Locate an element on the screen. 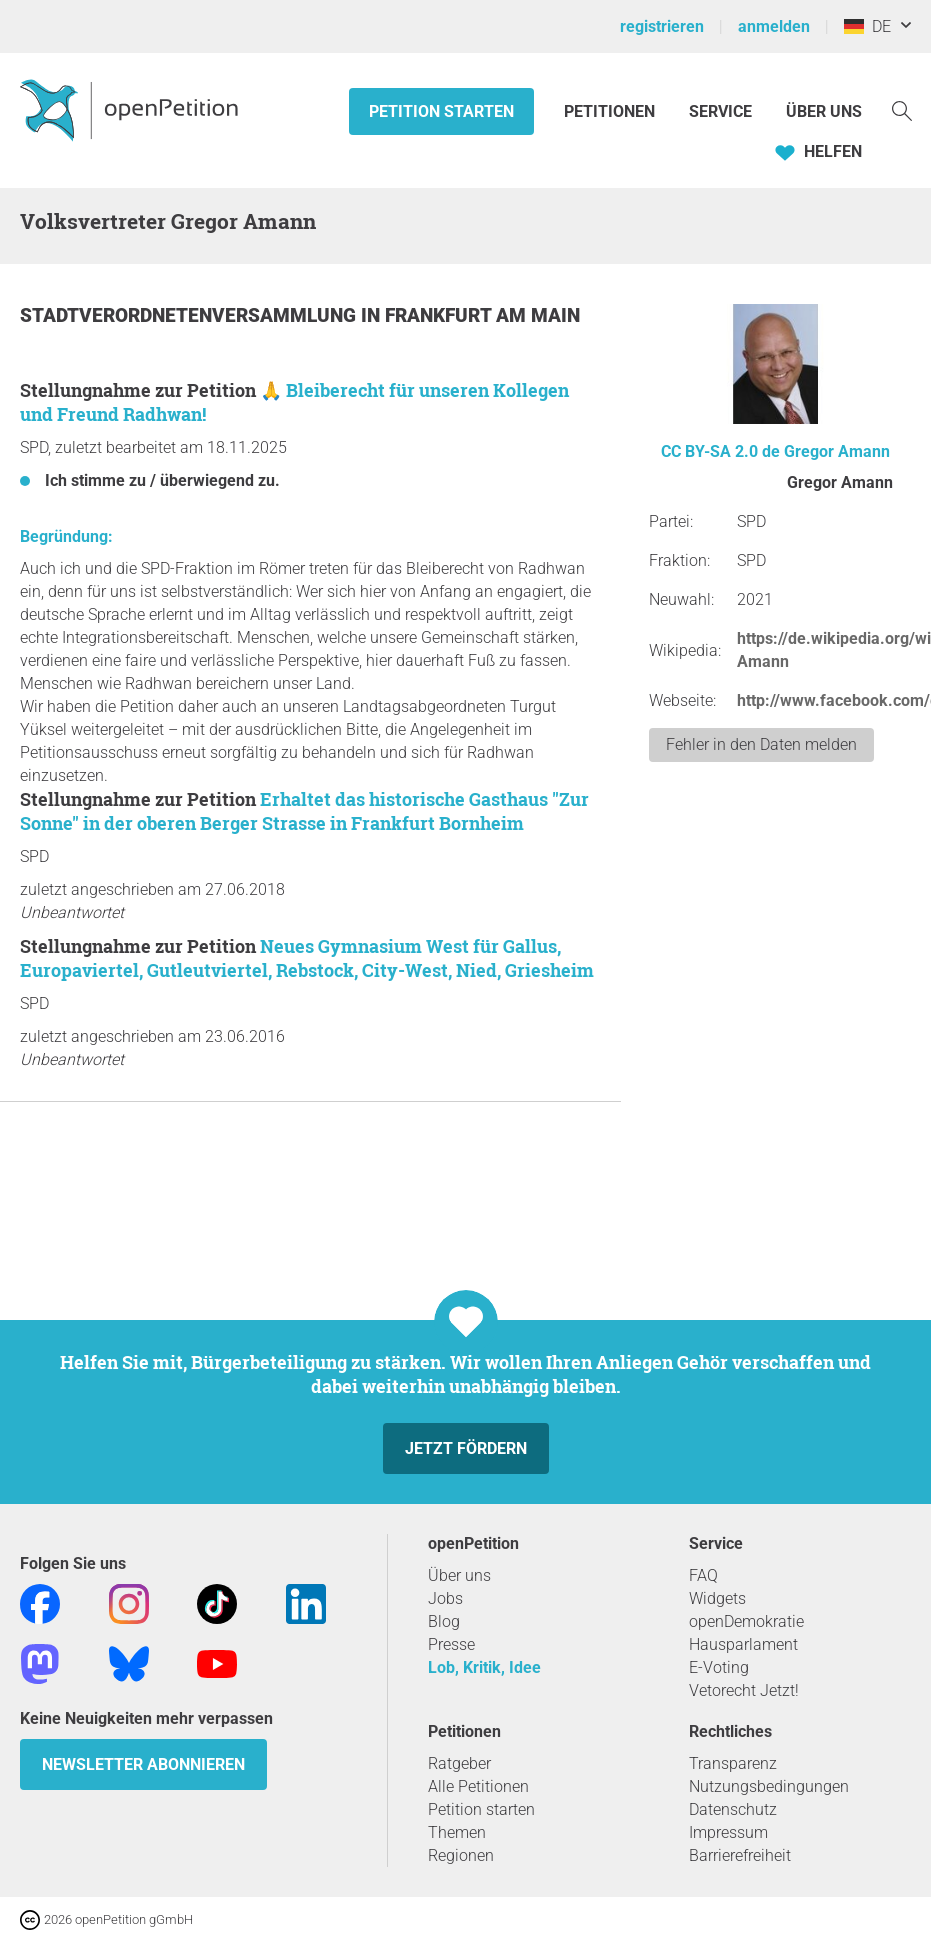 This screenshot has height=1940, width=931. Vetorecht Jetzt! is located at coordinates (744, 1690).